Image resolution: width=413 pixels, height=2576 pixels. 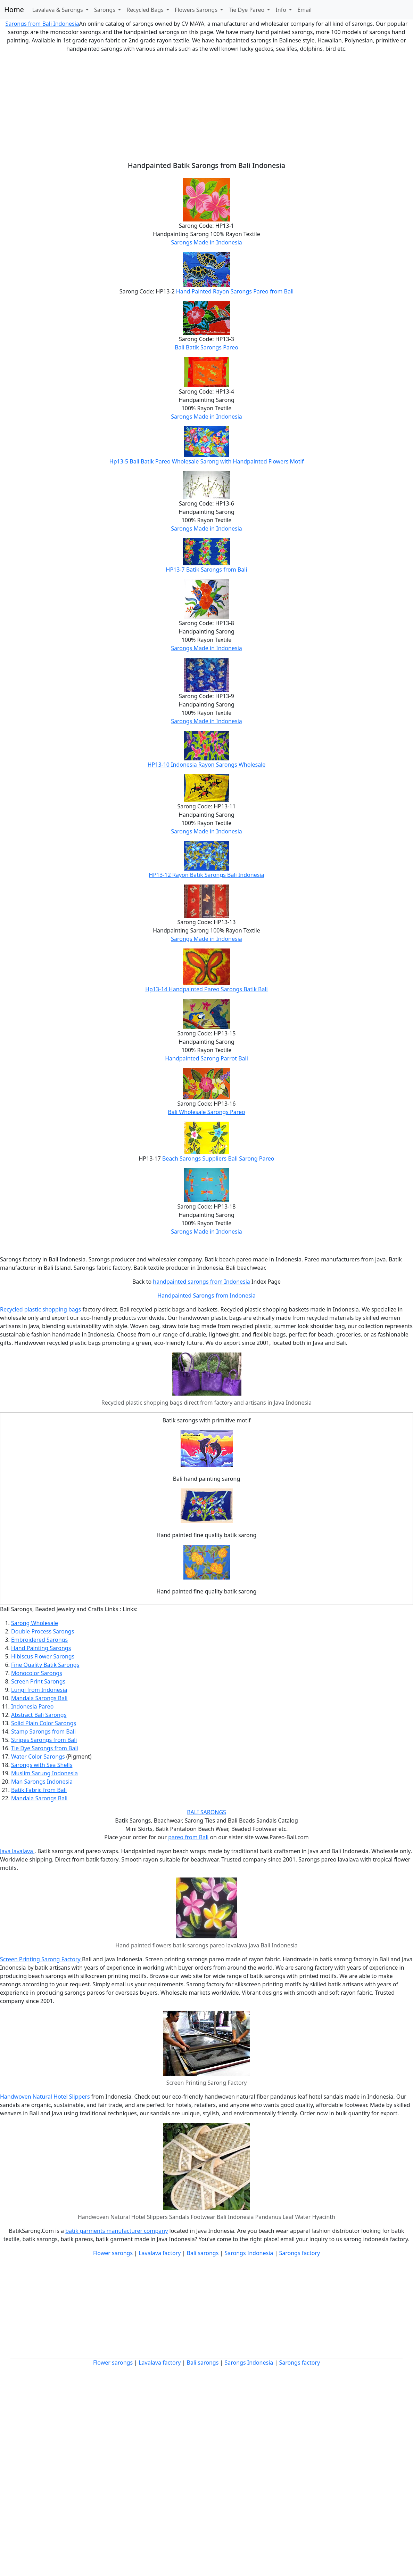 What do you see at coordinates (249, 2253) in the screenshot?
I see `Sarongs Indonesia` at bounding box center [249, 2253].